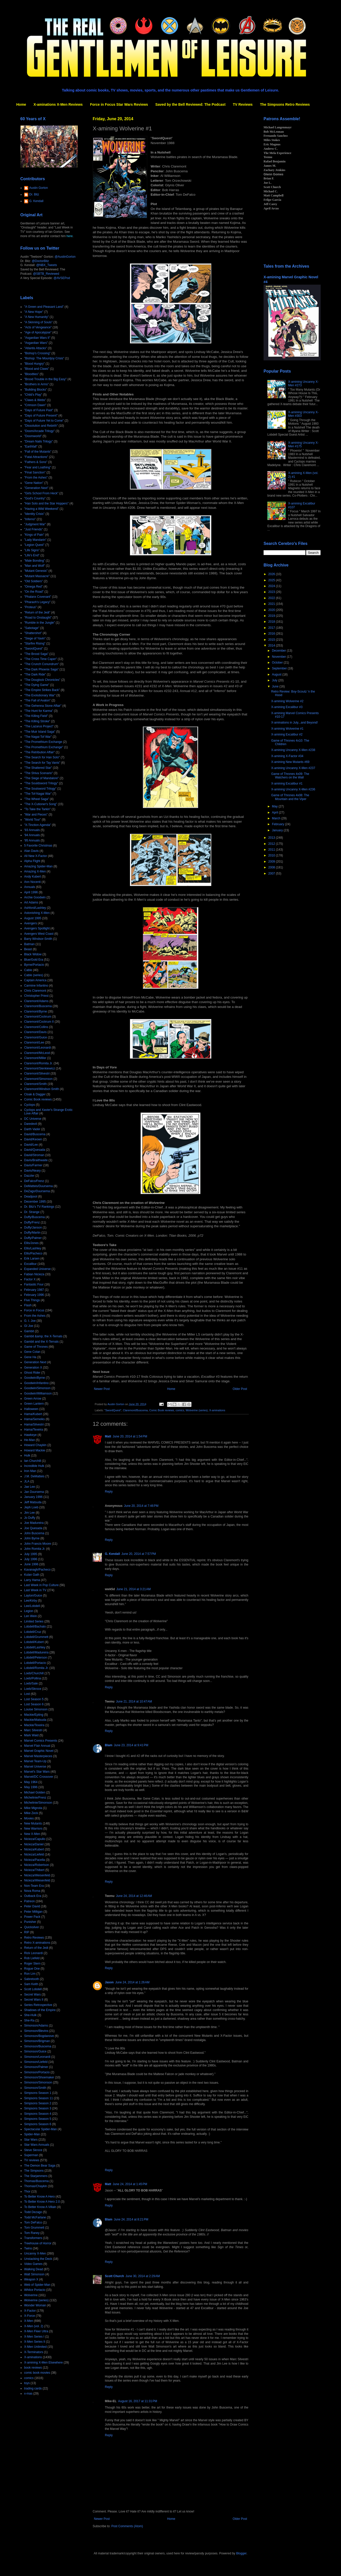  What do you see at coordinates (37, 825) in the screenshot?
I see `"X-Tinction Agenda"` at bounding box center [37, 825].